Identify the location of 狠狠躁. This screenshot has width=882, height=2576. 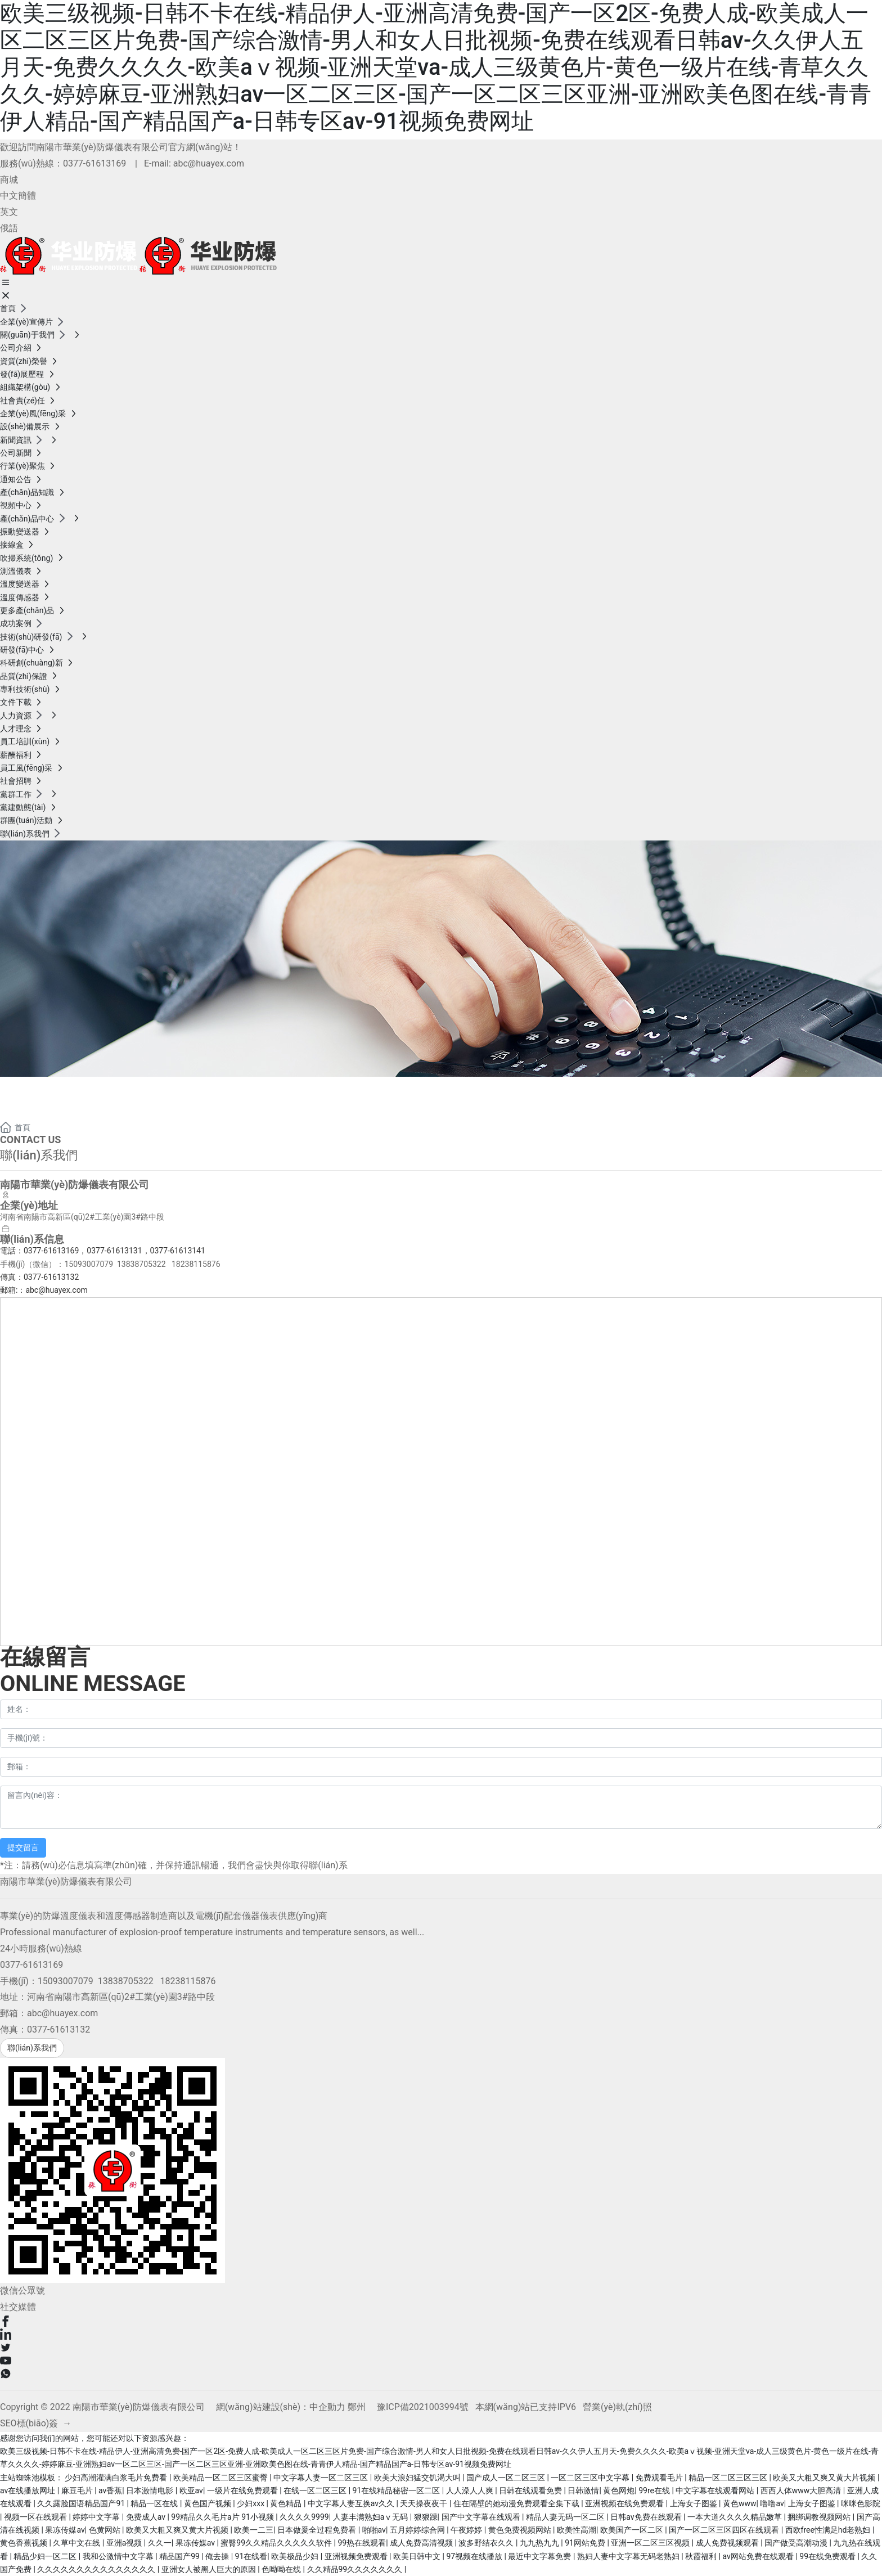
(426, 2516).